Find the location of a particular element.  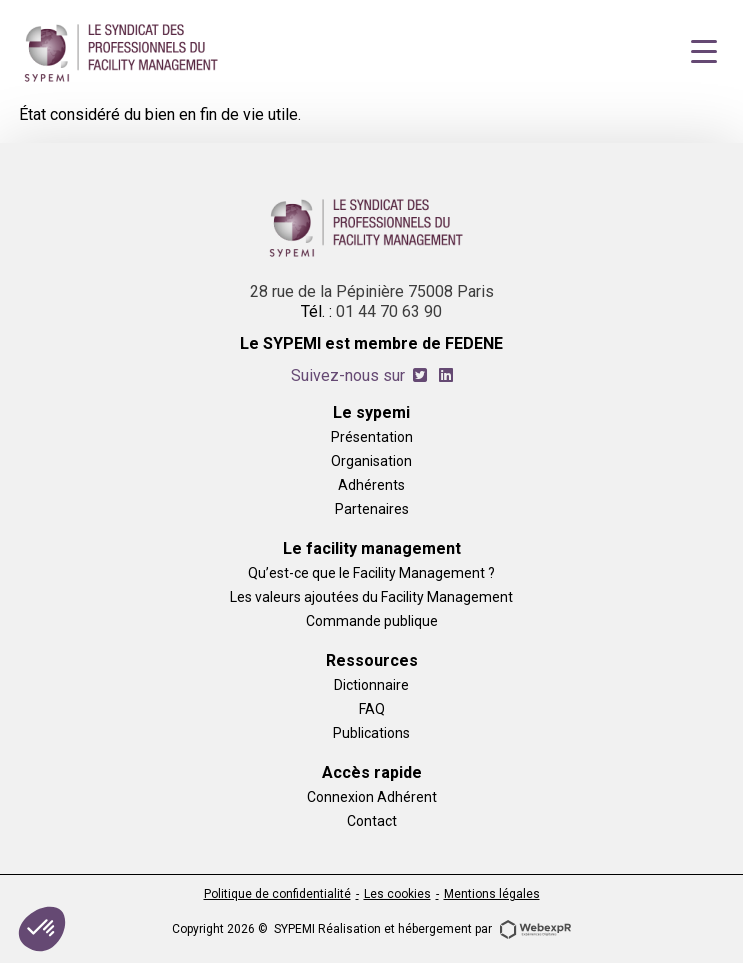

Mentions légales is located at coordinates (492, 894).